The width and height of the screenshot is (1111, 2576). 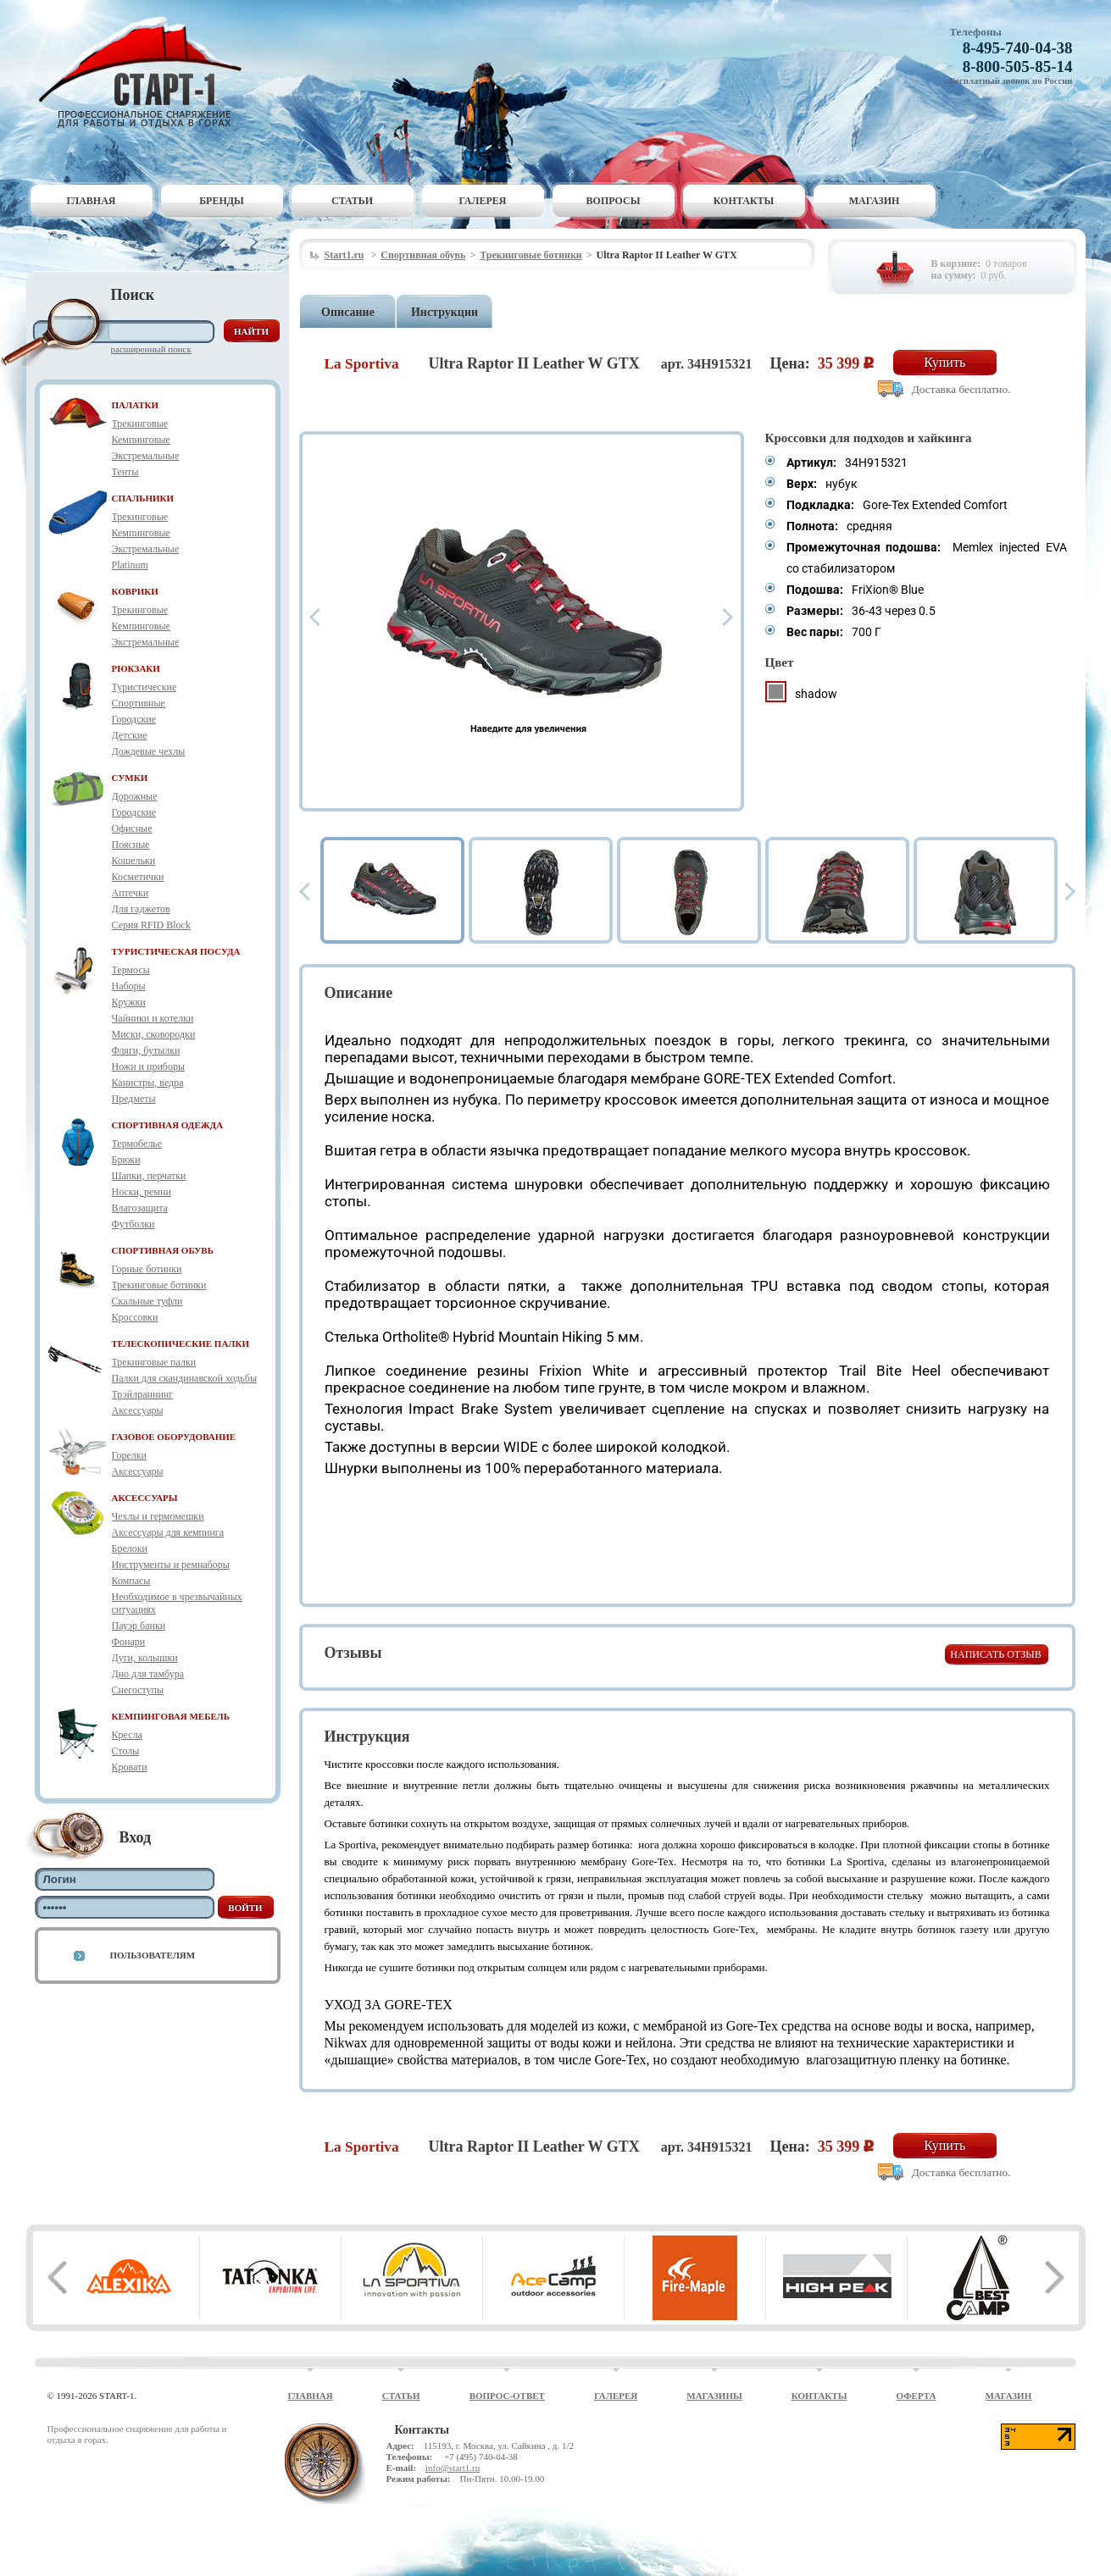 I want to click on Тенты, so click(x=125, y=472).